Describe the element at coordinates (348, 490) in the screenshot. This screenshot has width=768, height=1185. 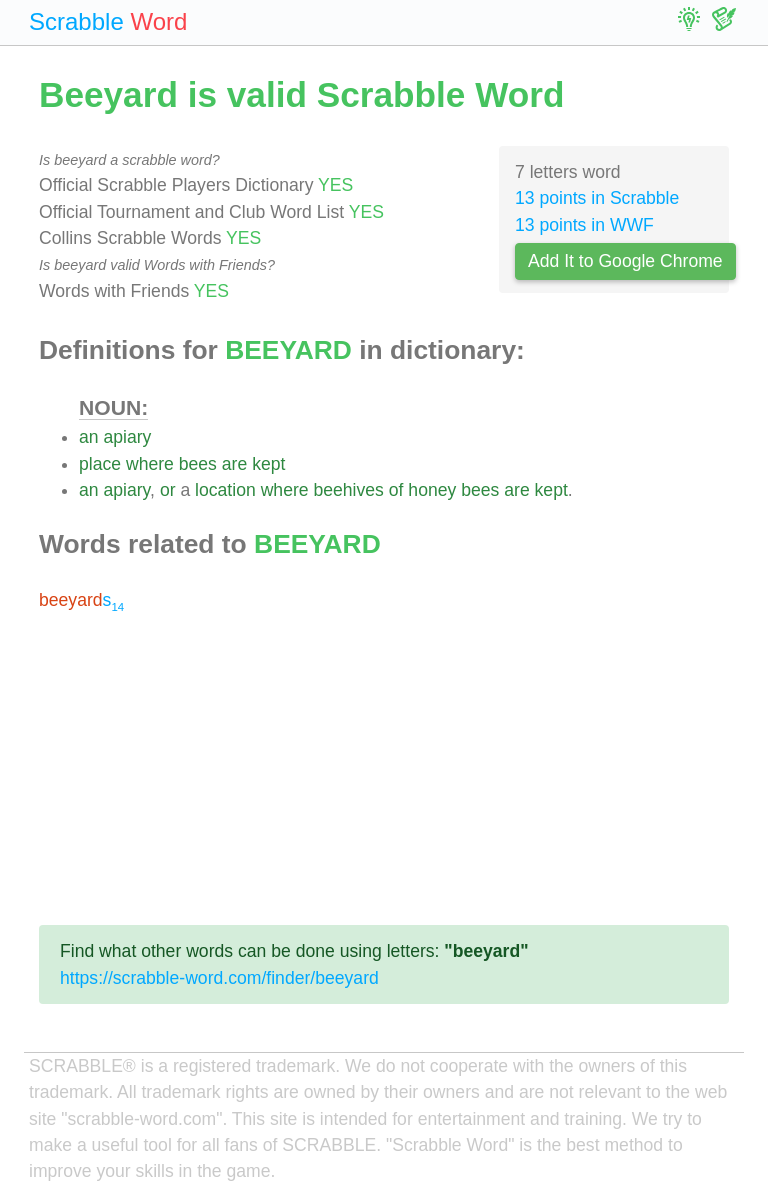
I see `beehives` at that location.